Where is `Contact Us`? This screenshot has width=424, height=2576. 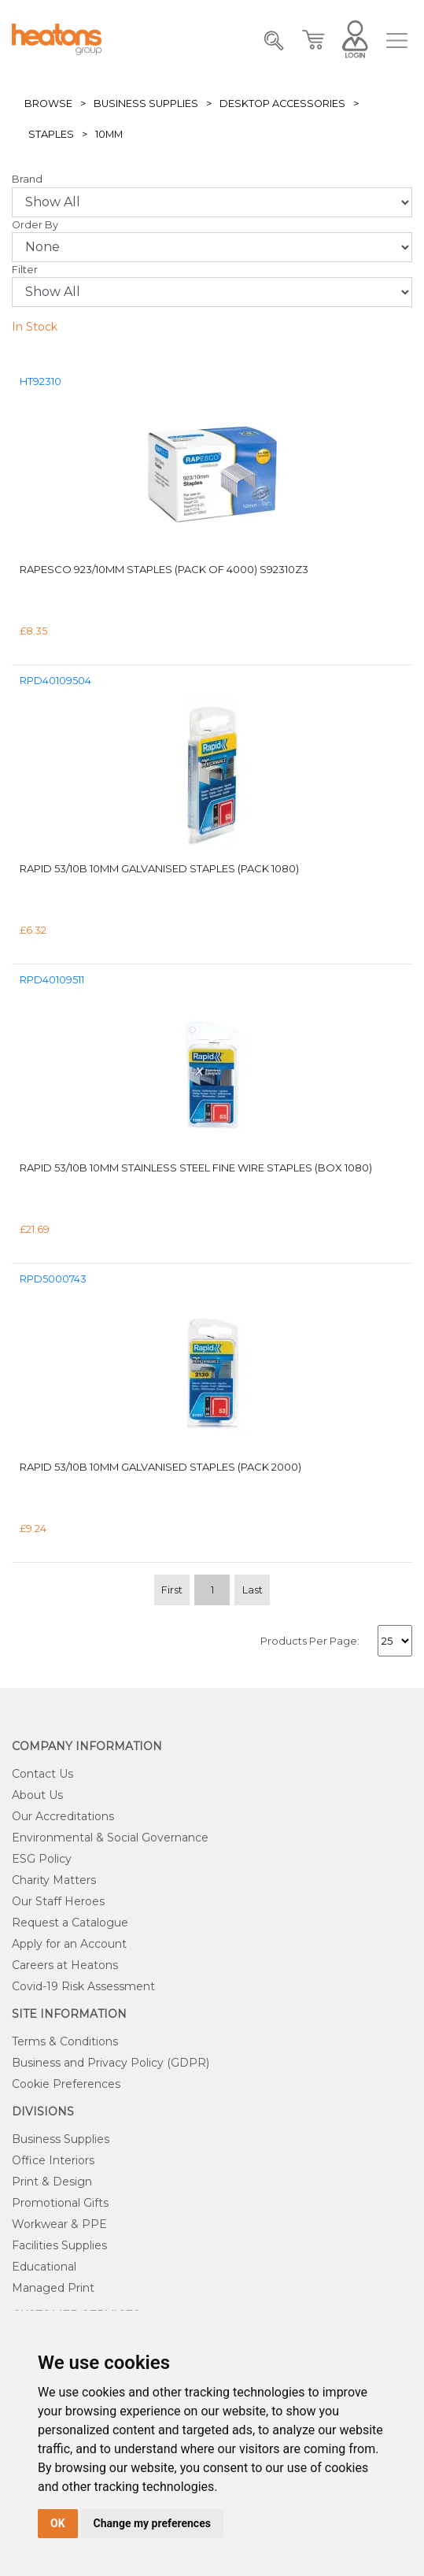
Contact Us is located at coordinates (42, 1774).